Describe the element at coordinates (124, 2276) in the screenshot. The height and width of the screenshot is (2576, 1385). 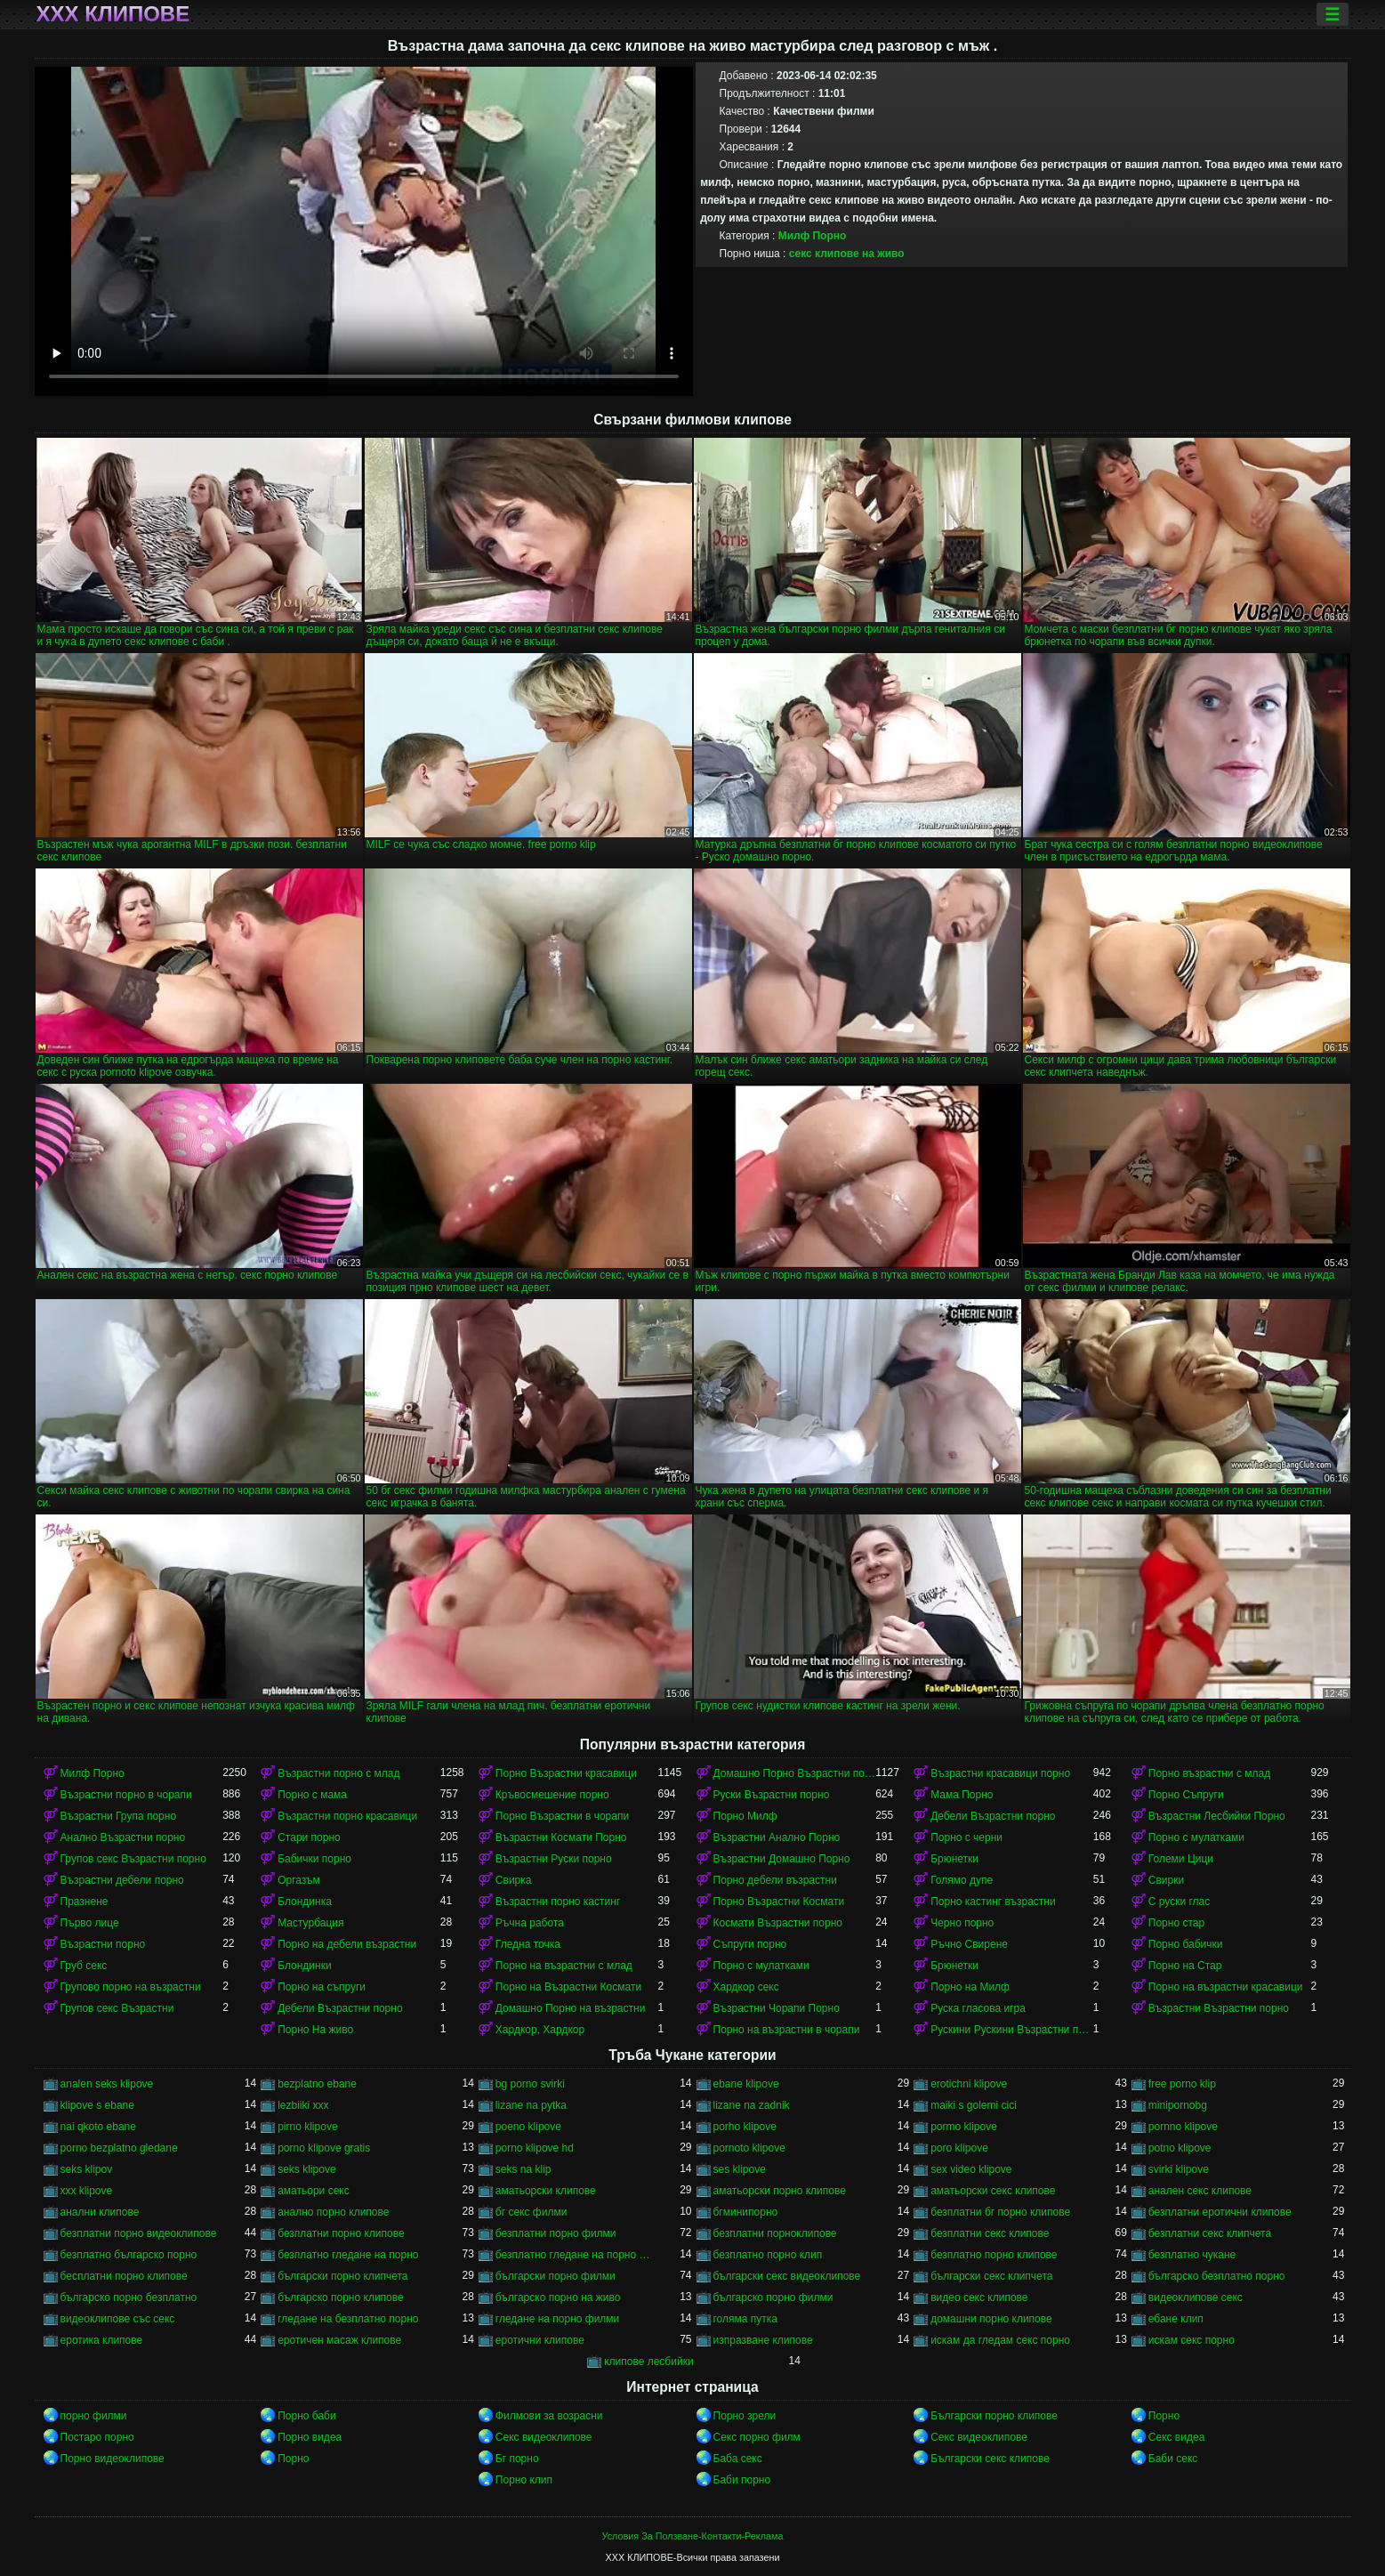
I see `бесплатни порно клипове` at that location.